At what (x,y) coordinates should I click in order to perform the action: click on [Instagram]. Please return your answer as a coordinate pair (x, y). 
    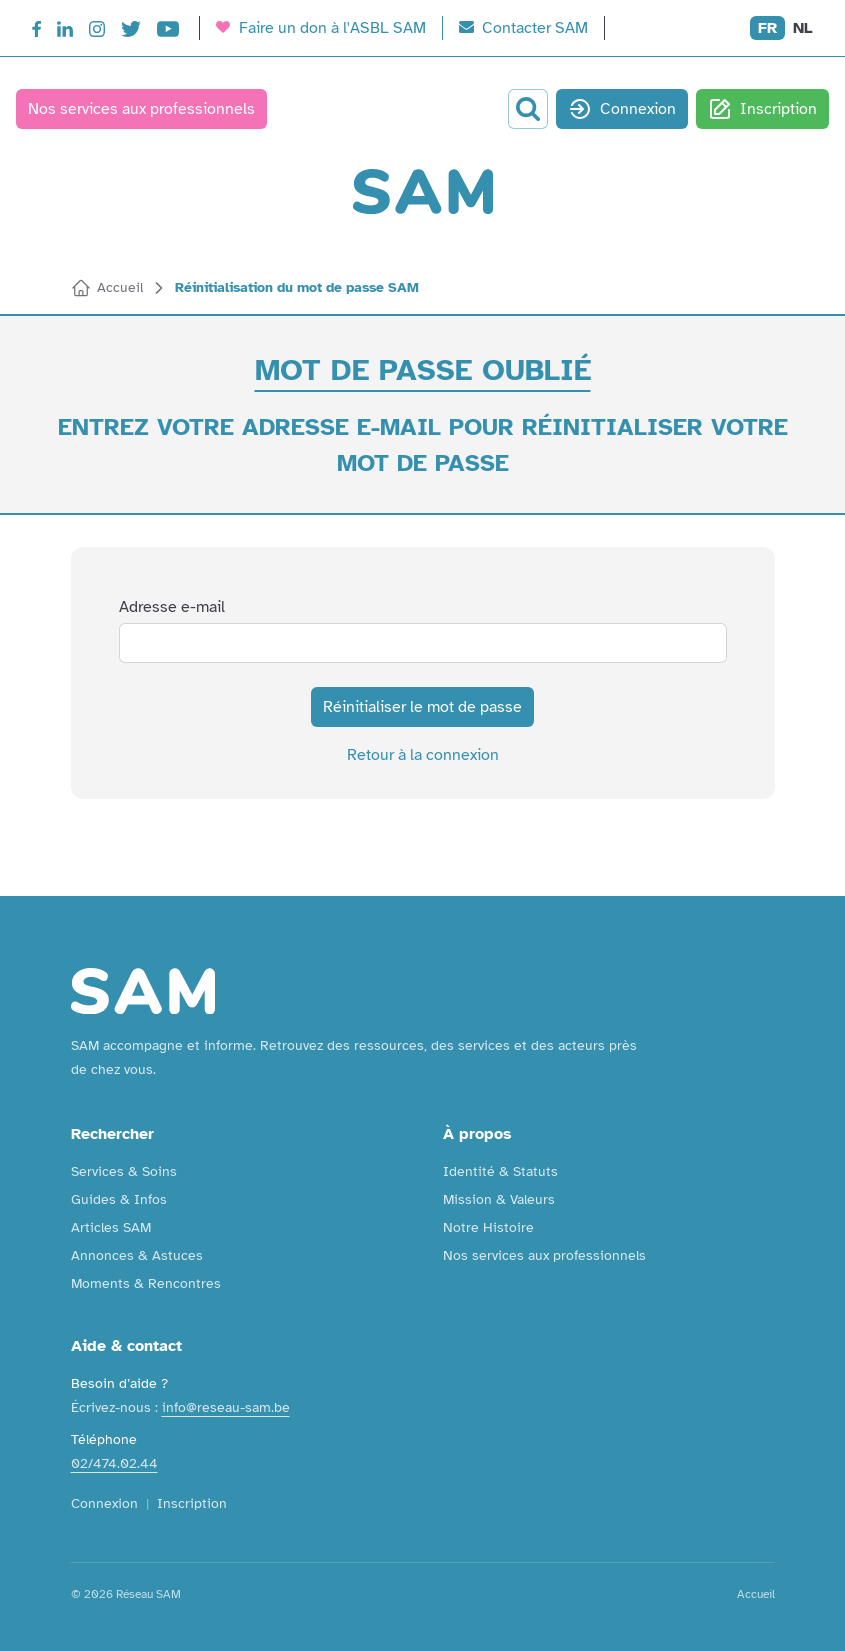
    Looking at the image, I should click on (97, 32).